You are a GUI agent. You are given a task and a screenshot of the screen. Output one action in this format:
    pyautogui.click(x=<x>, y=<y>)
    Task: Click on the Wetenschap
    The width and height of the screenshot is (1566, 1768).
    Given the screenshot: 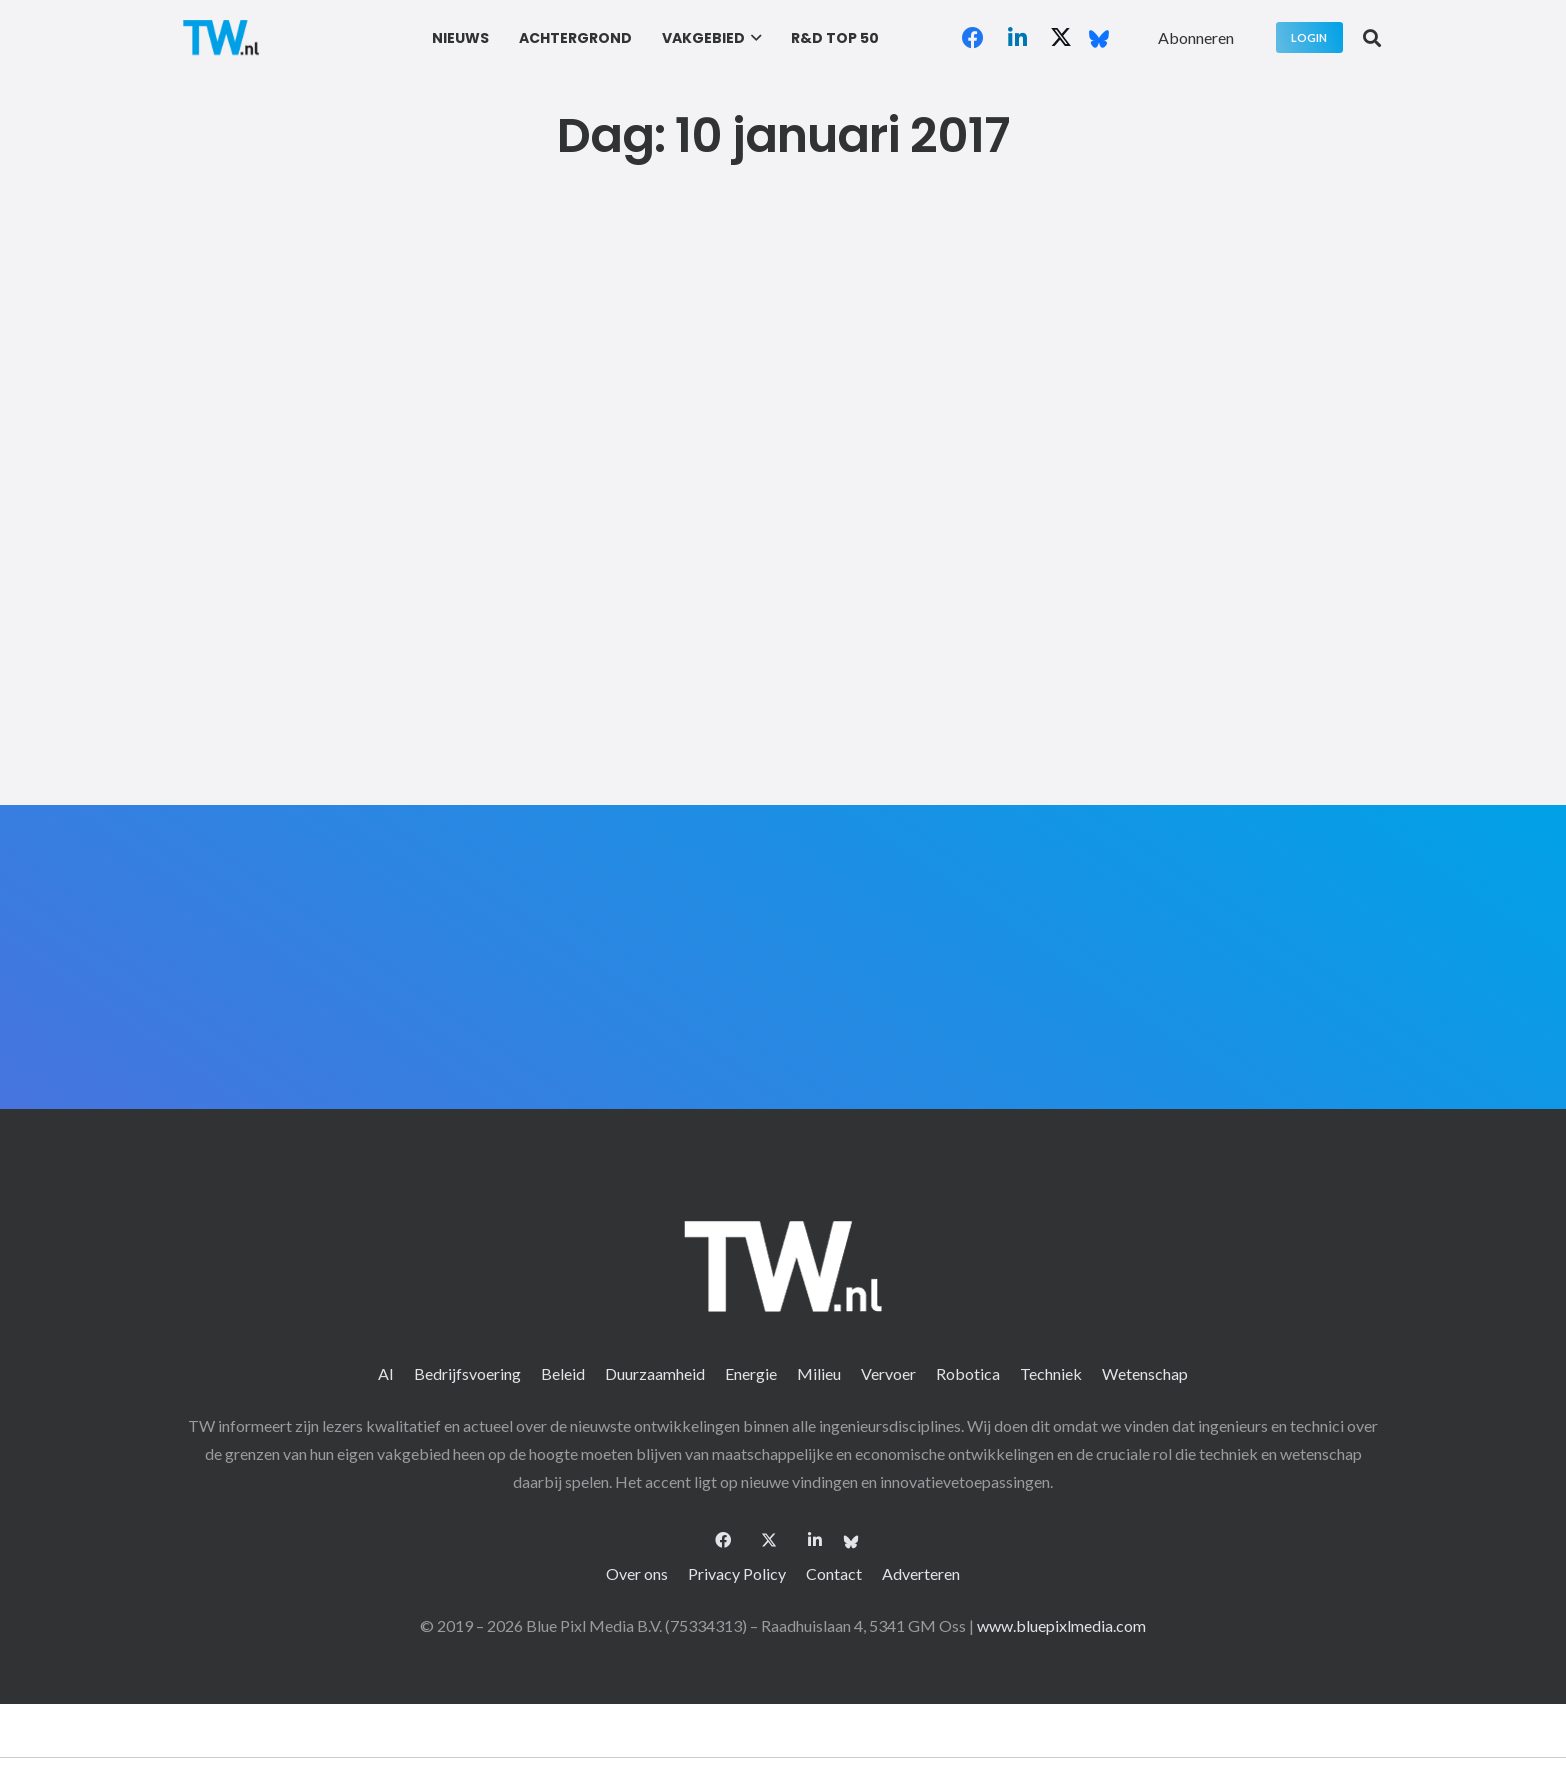 What is the action you would take?
    pyautogui.click(x=1145, y=1373)
    